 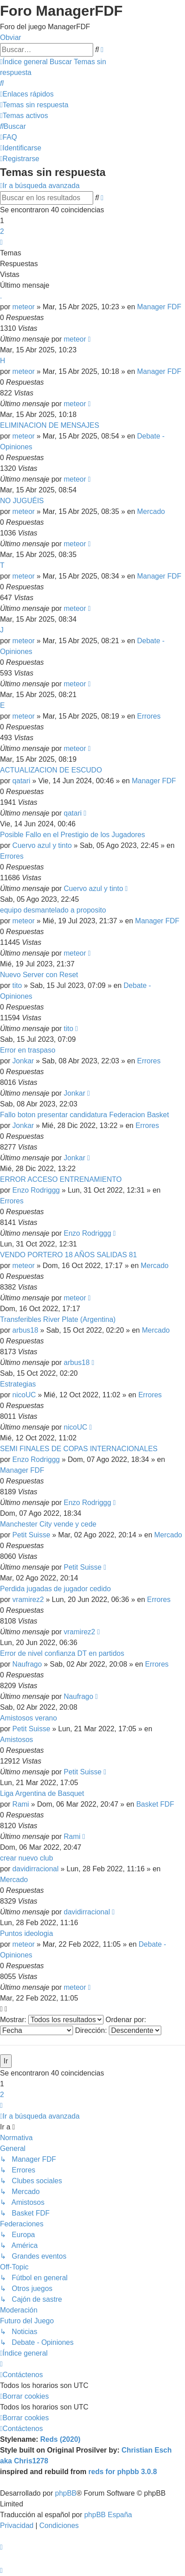 What do you see at coordinates (61, 1179) in the screenshot?
I see `ERROR ACCESO ENTRENAMIENTO` at bounding box center [61, 1179].